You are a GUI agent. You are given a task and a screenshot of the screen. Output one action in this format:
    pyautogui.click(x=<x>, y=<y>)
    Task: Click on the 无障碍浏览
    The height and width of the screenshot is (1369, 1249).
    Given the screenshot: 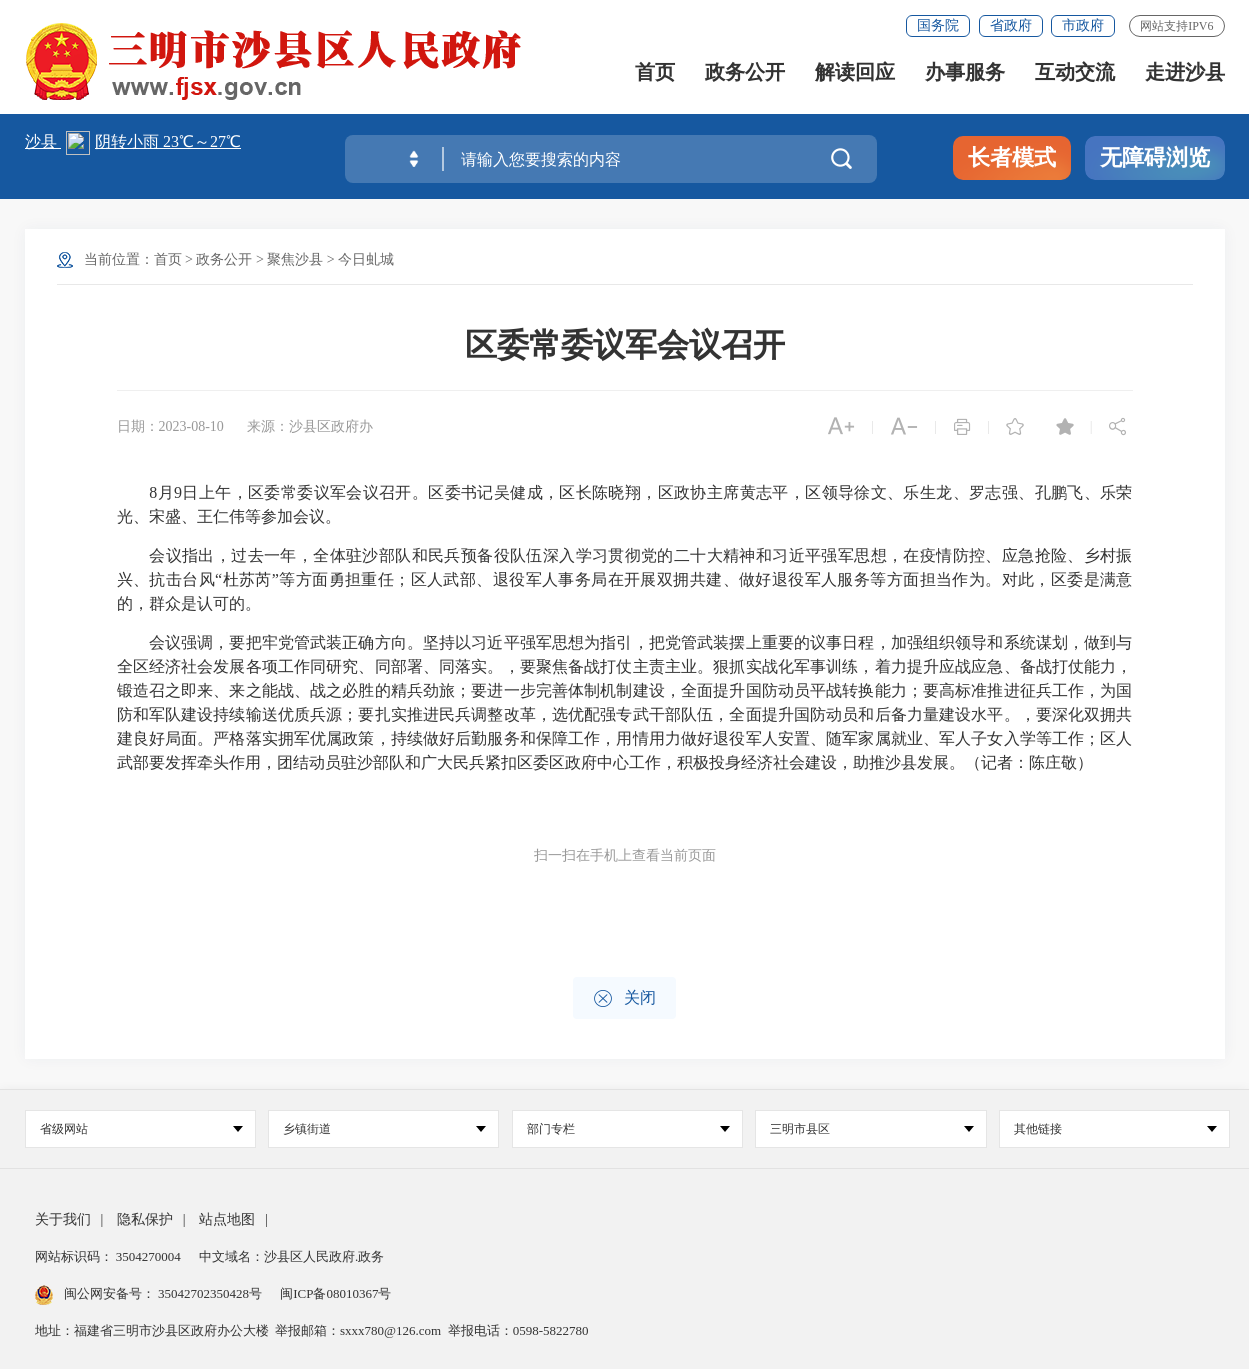 What is the action you would take?
    pyautogui.click(x=1155, y=157)
    